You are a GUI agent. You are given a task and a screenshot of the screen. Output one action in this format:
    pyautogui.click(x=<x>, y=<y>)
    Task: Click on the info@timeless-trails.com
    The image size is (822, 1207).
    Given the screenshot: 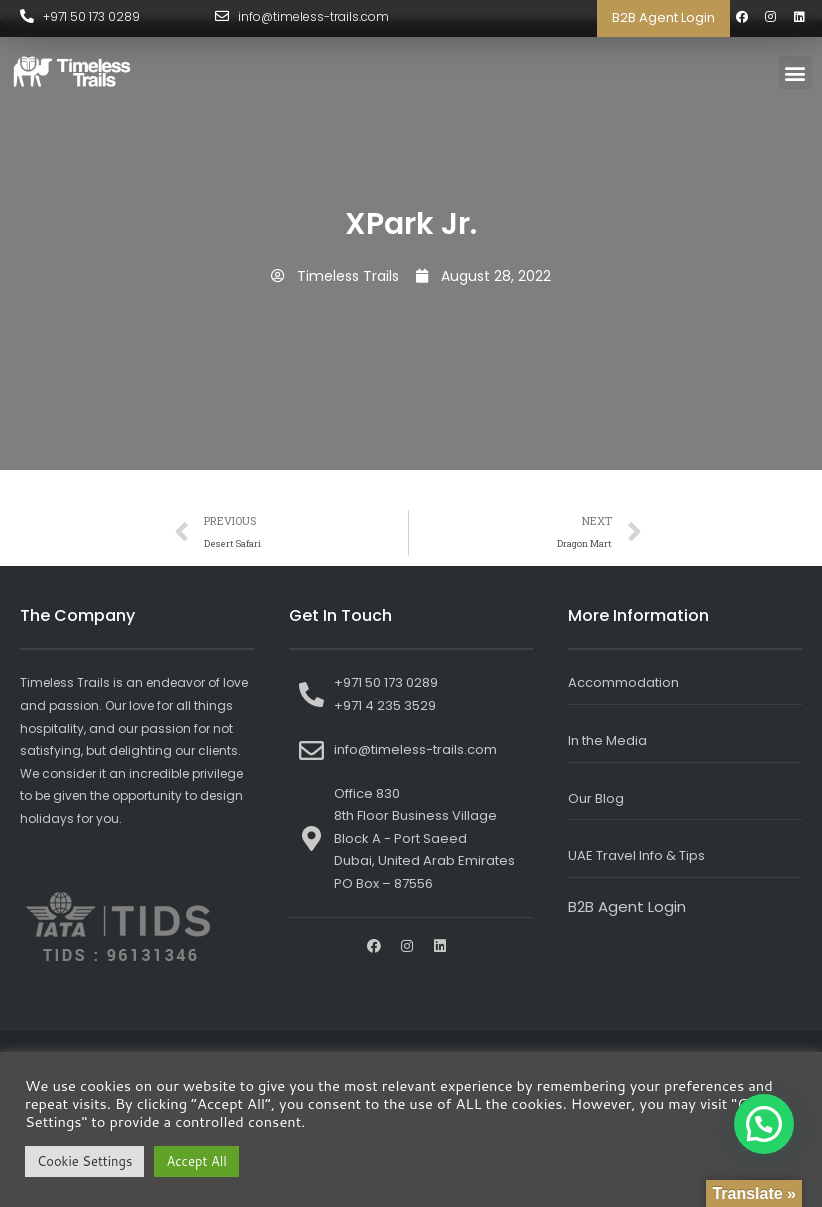 What is the action you would take?
    pyautogui.click(x=314, y=16)
    